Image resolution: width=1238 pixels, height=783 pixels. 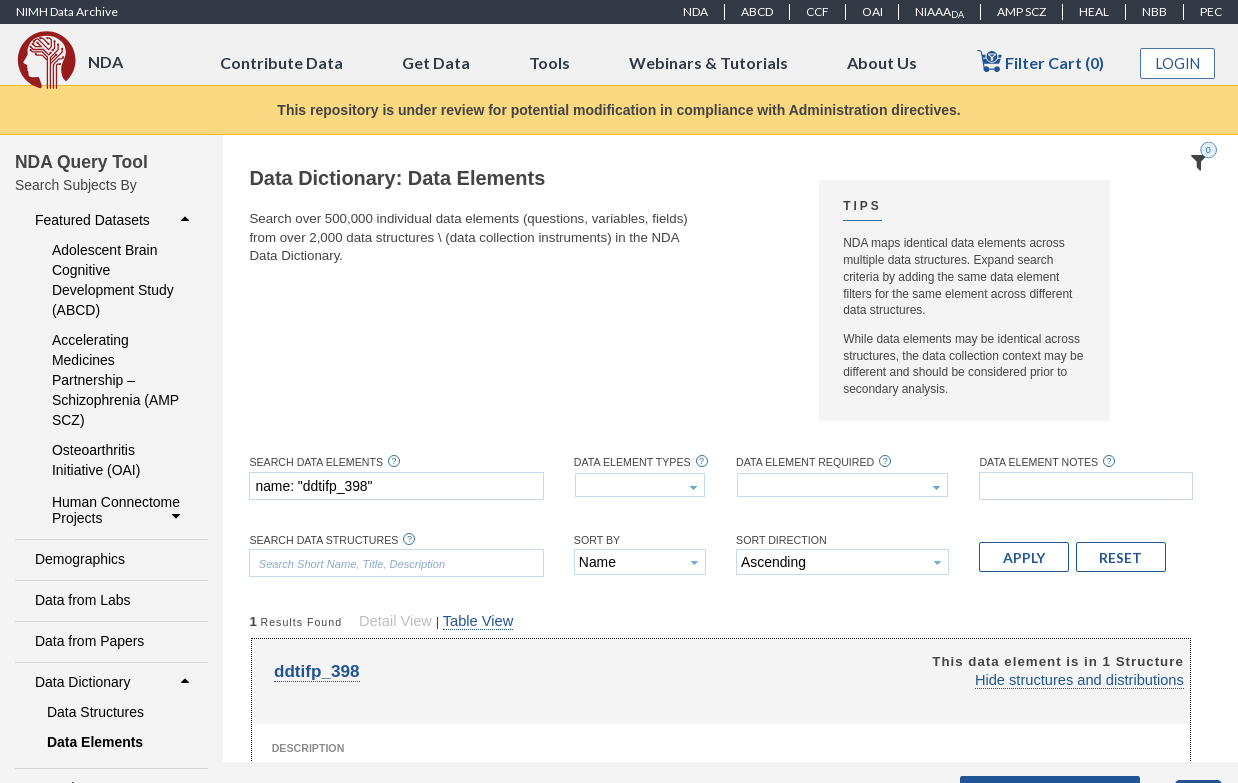 I want to click on Webinars & Tutorials, so click(x=708, y=62).